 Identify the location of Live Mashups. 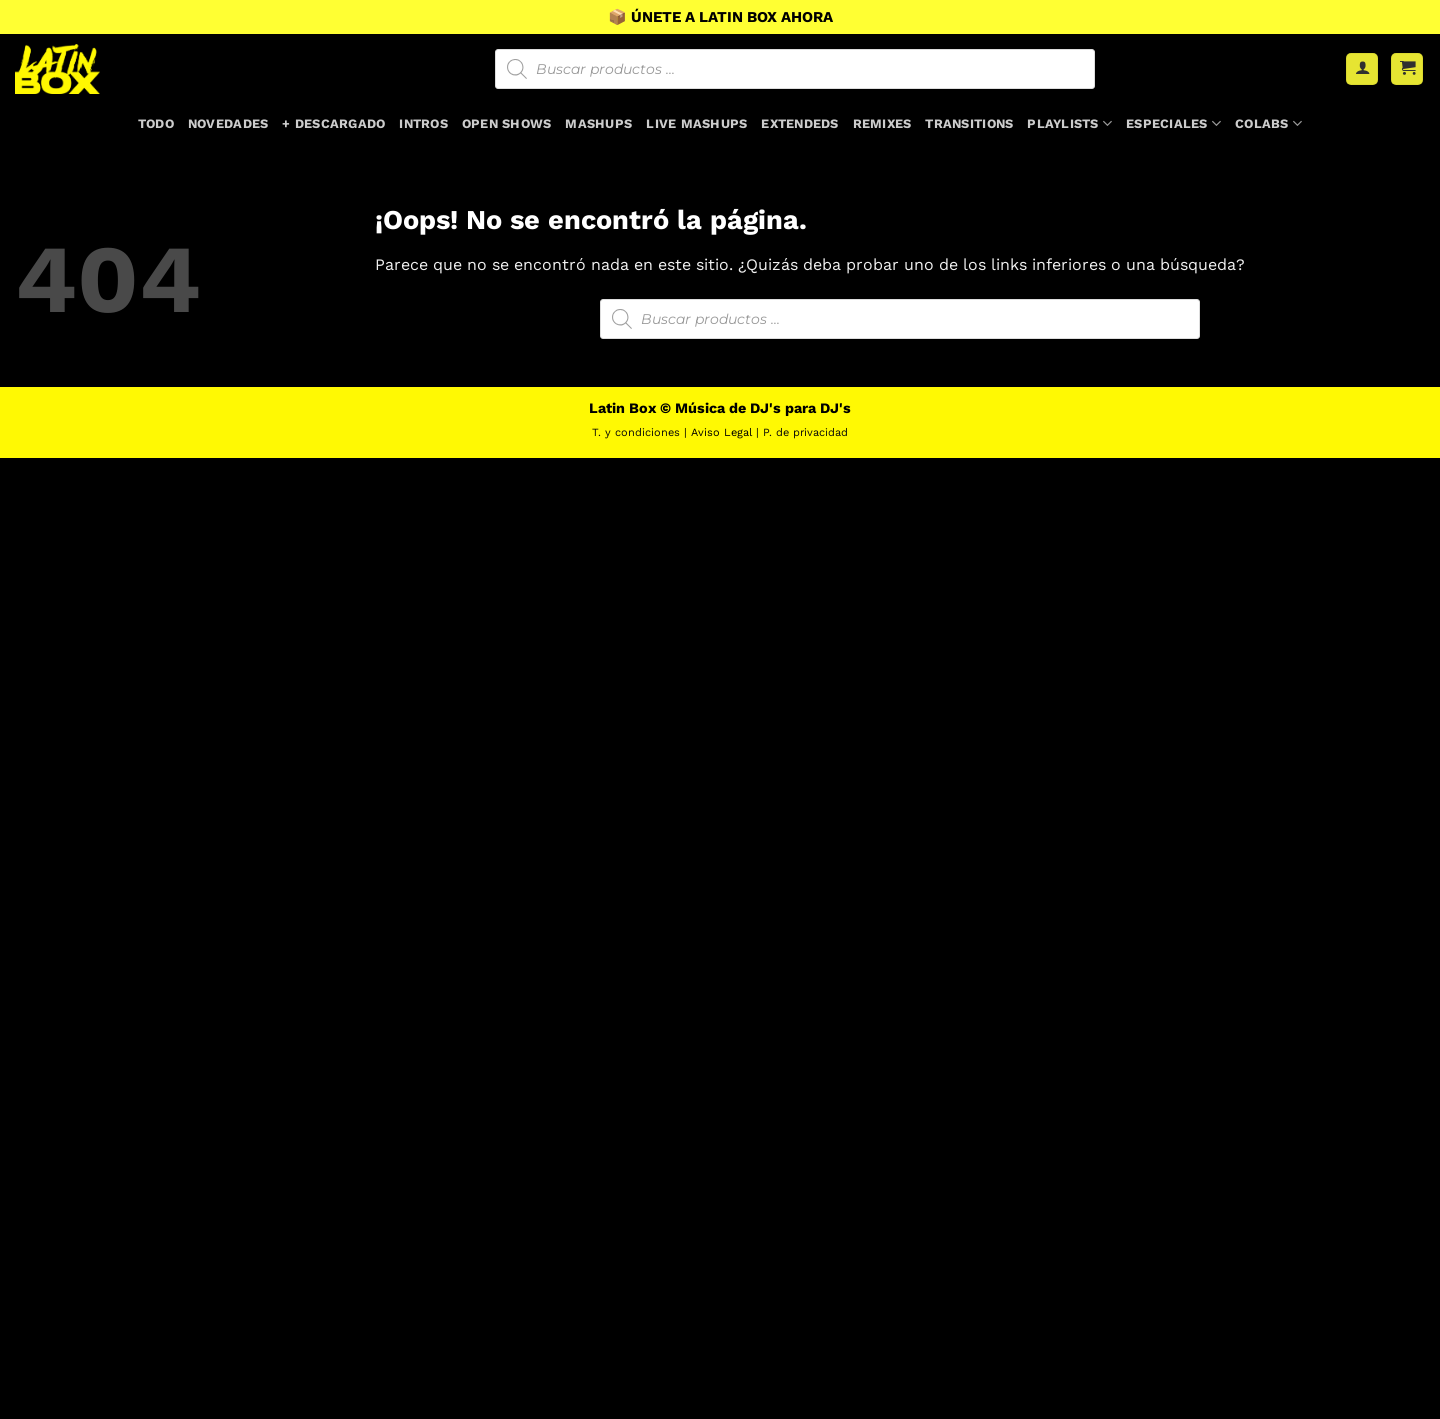
(696, 123).